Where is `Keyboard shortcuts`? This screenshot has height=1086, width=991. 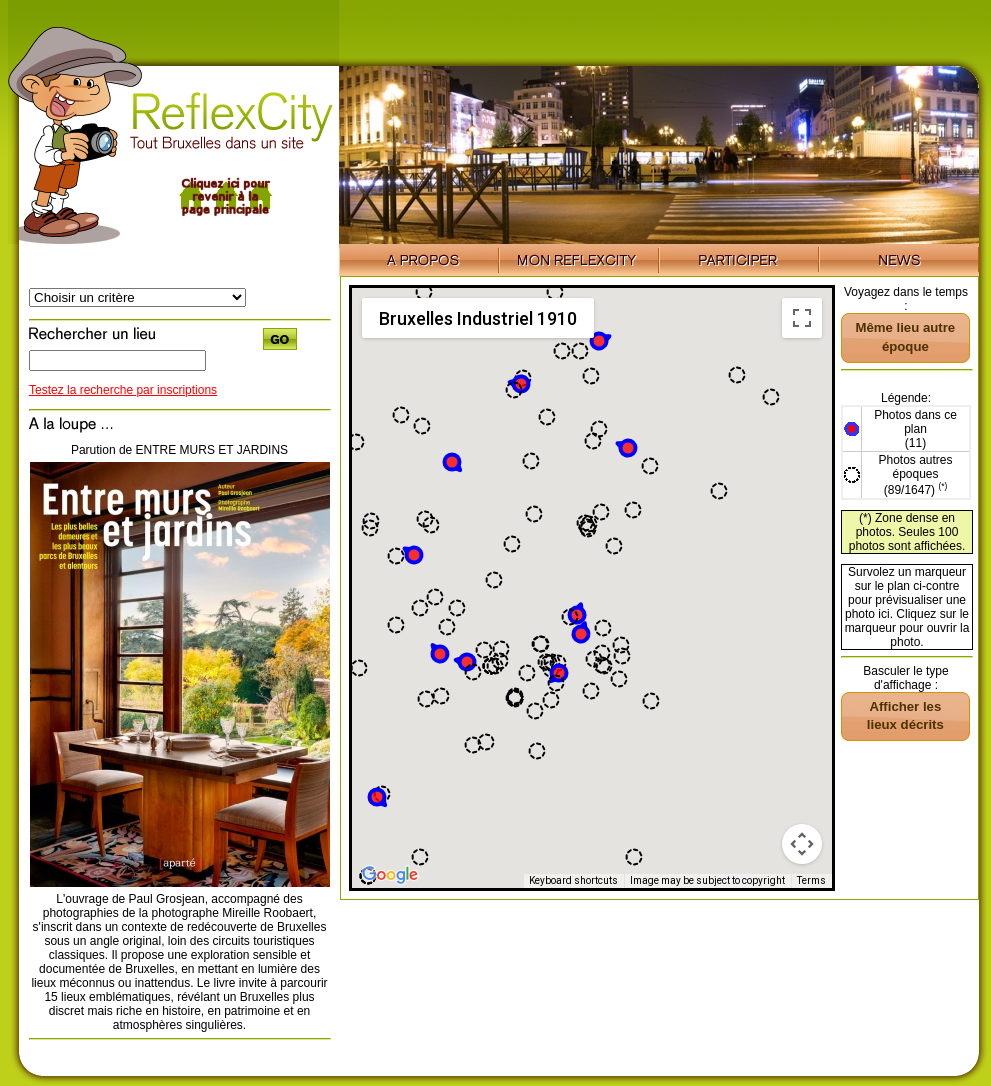 Keyboard shortcuts is located at coordinates (573, 880).